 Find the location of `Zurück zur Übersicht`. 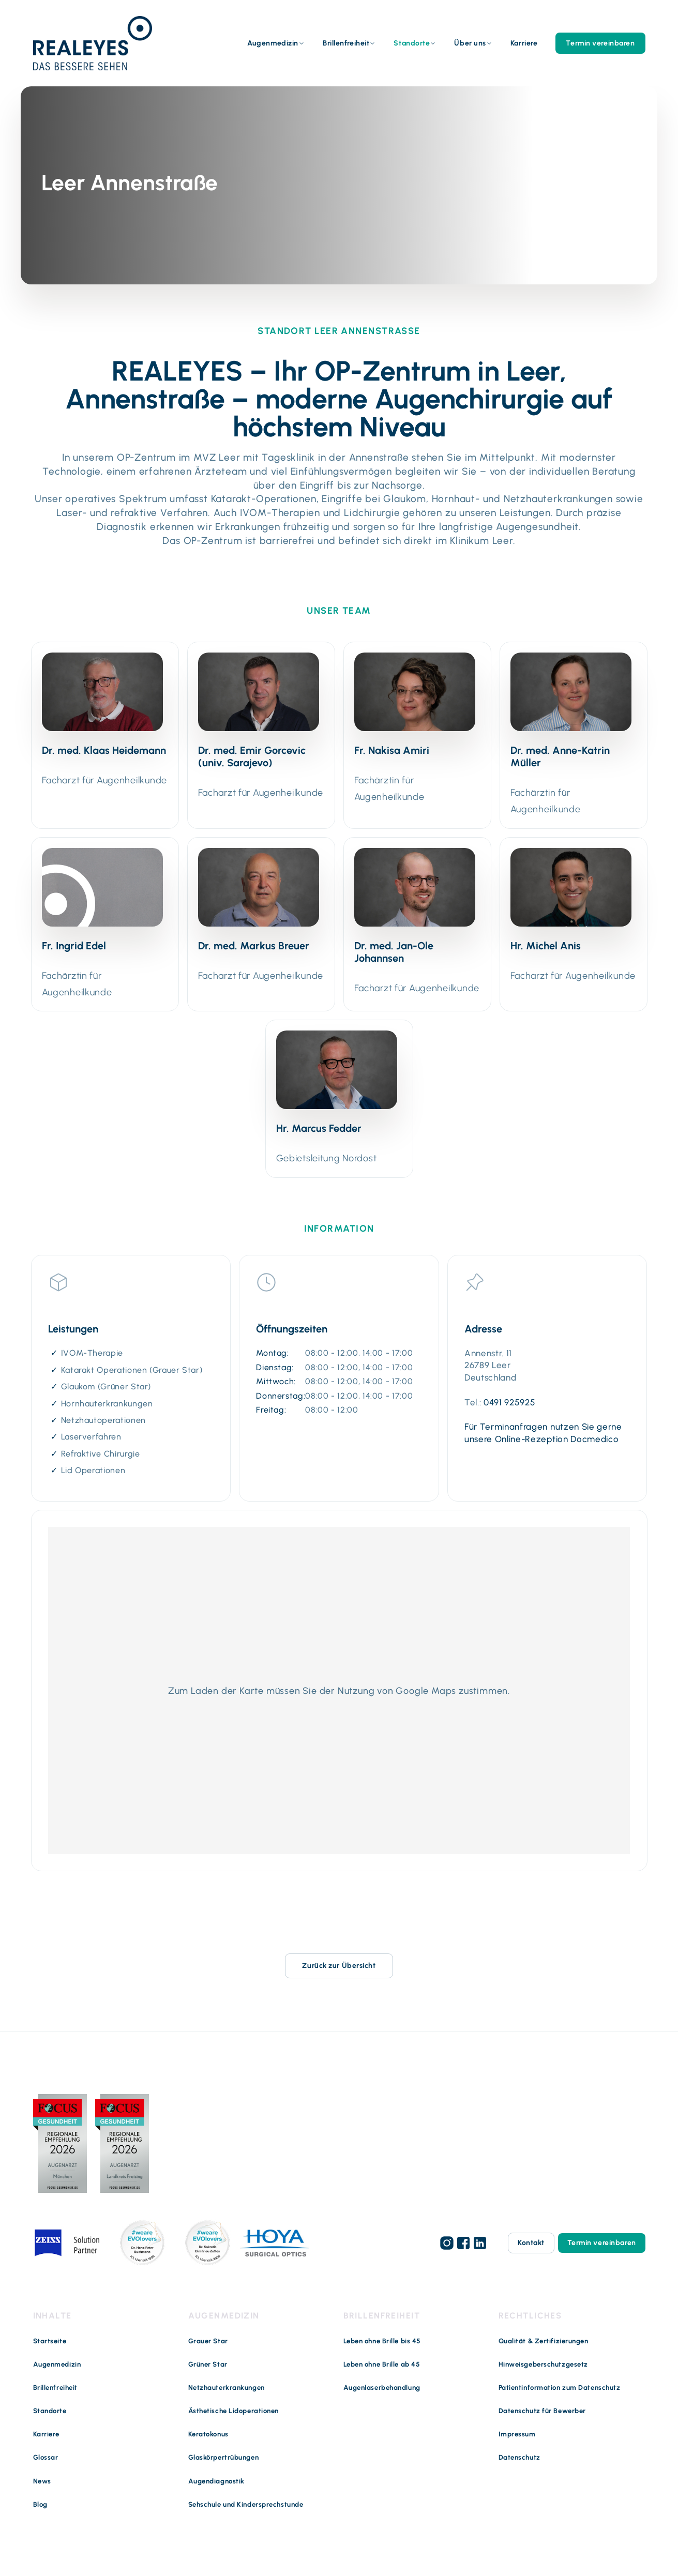

Zurück zur Übersicht is located at coordinates (338, 1965).